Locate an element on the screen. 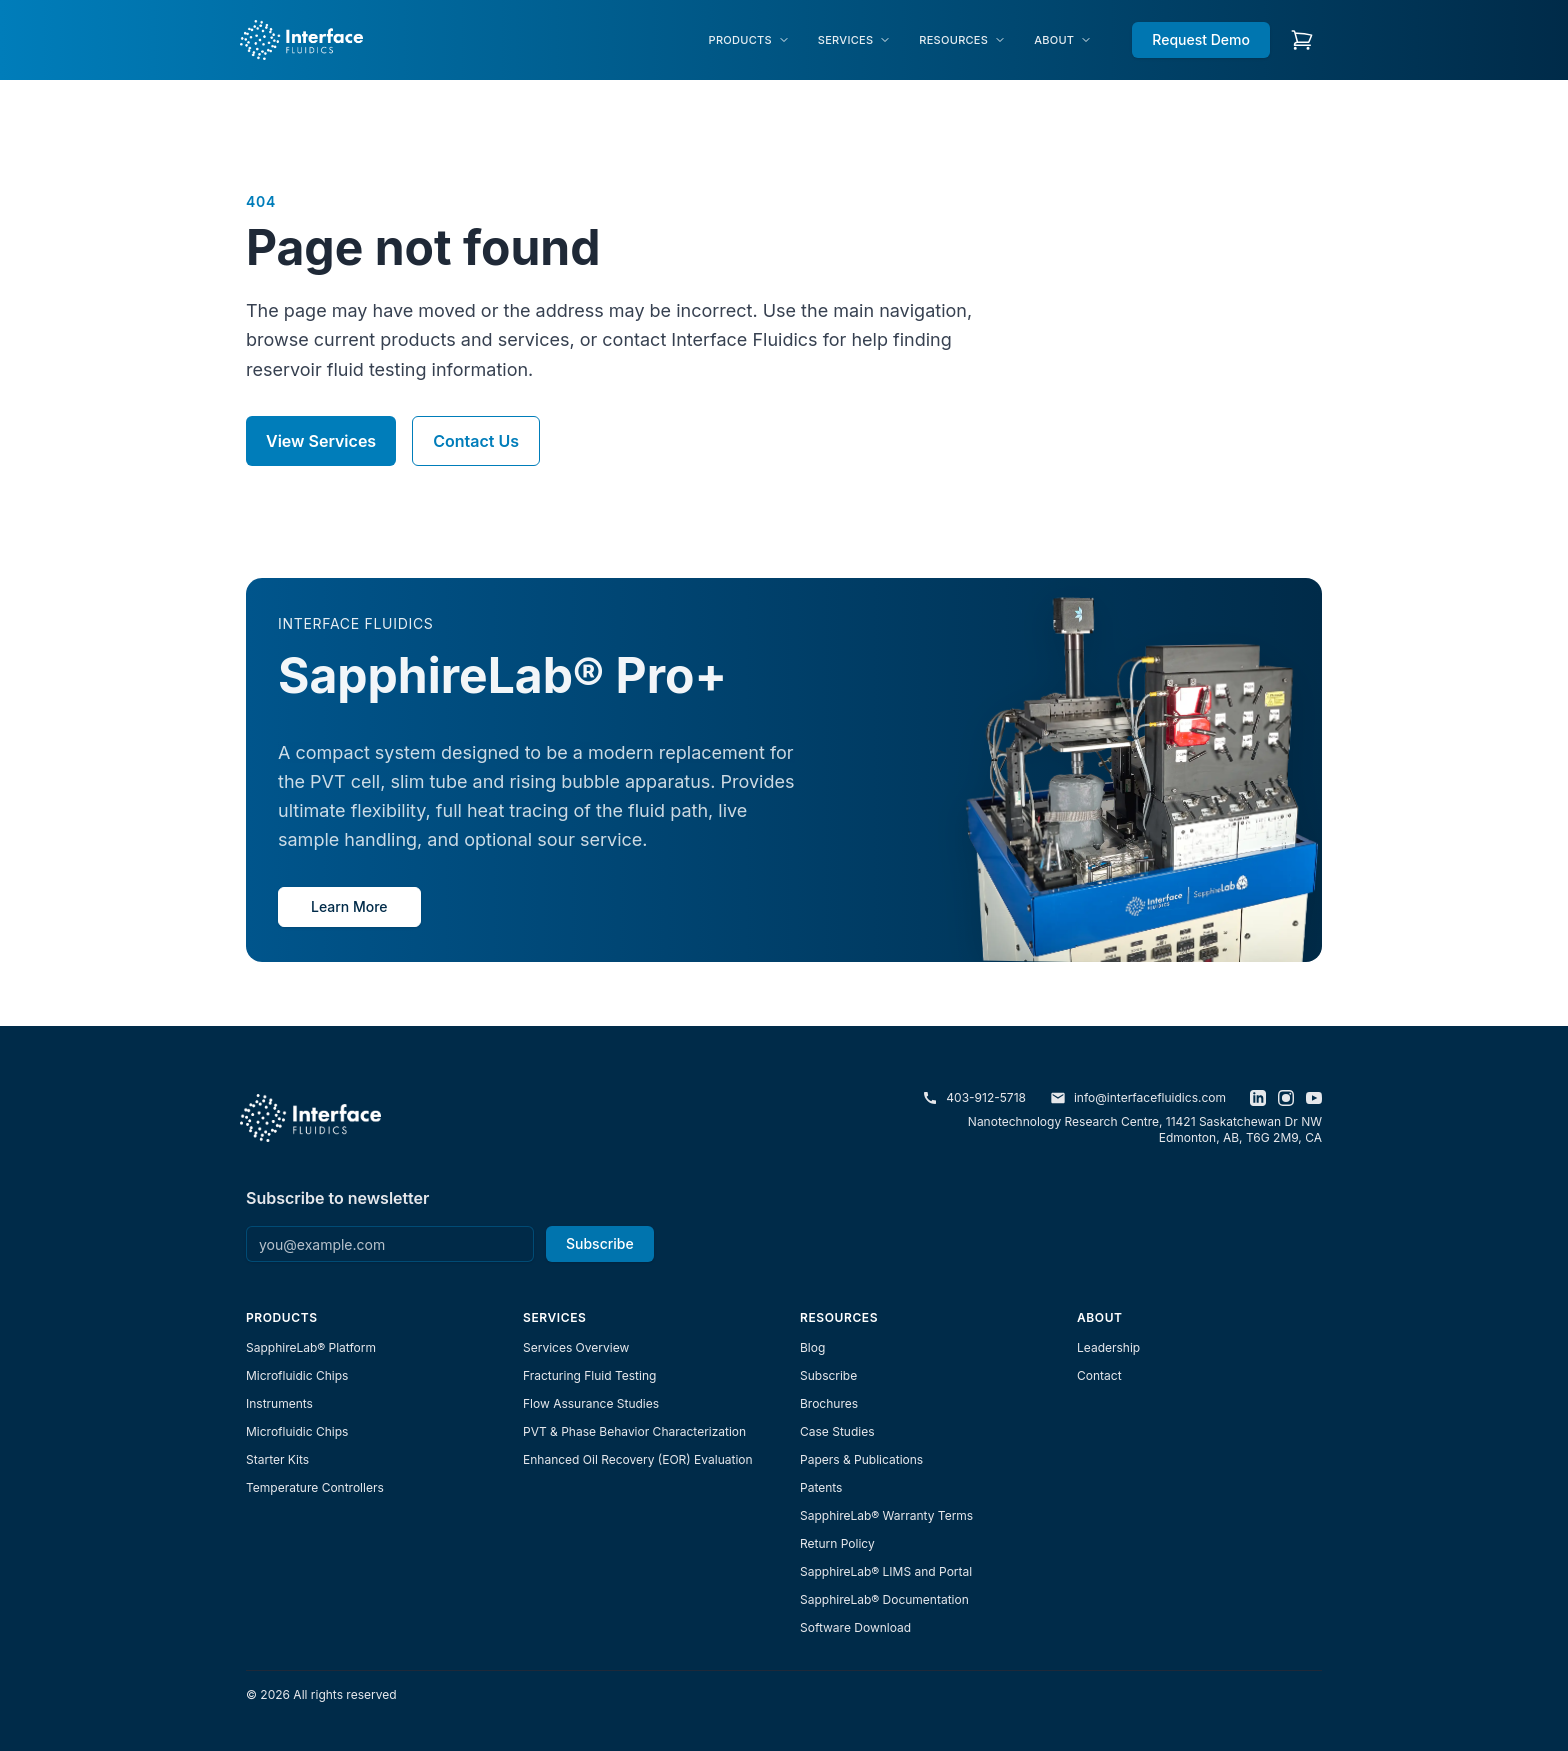 The width and height of the screenshot is (1568, 1751). [Products menu] is located at coordinates (749, 40).